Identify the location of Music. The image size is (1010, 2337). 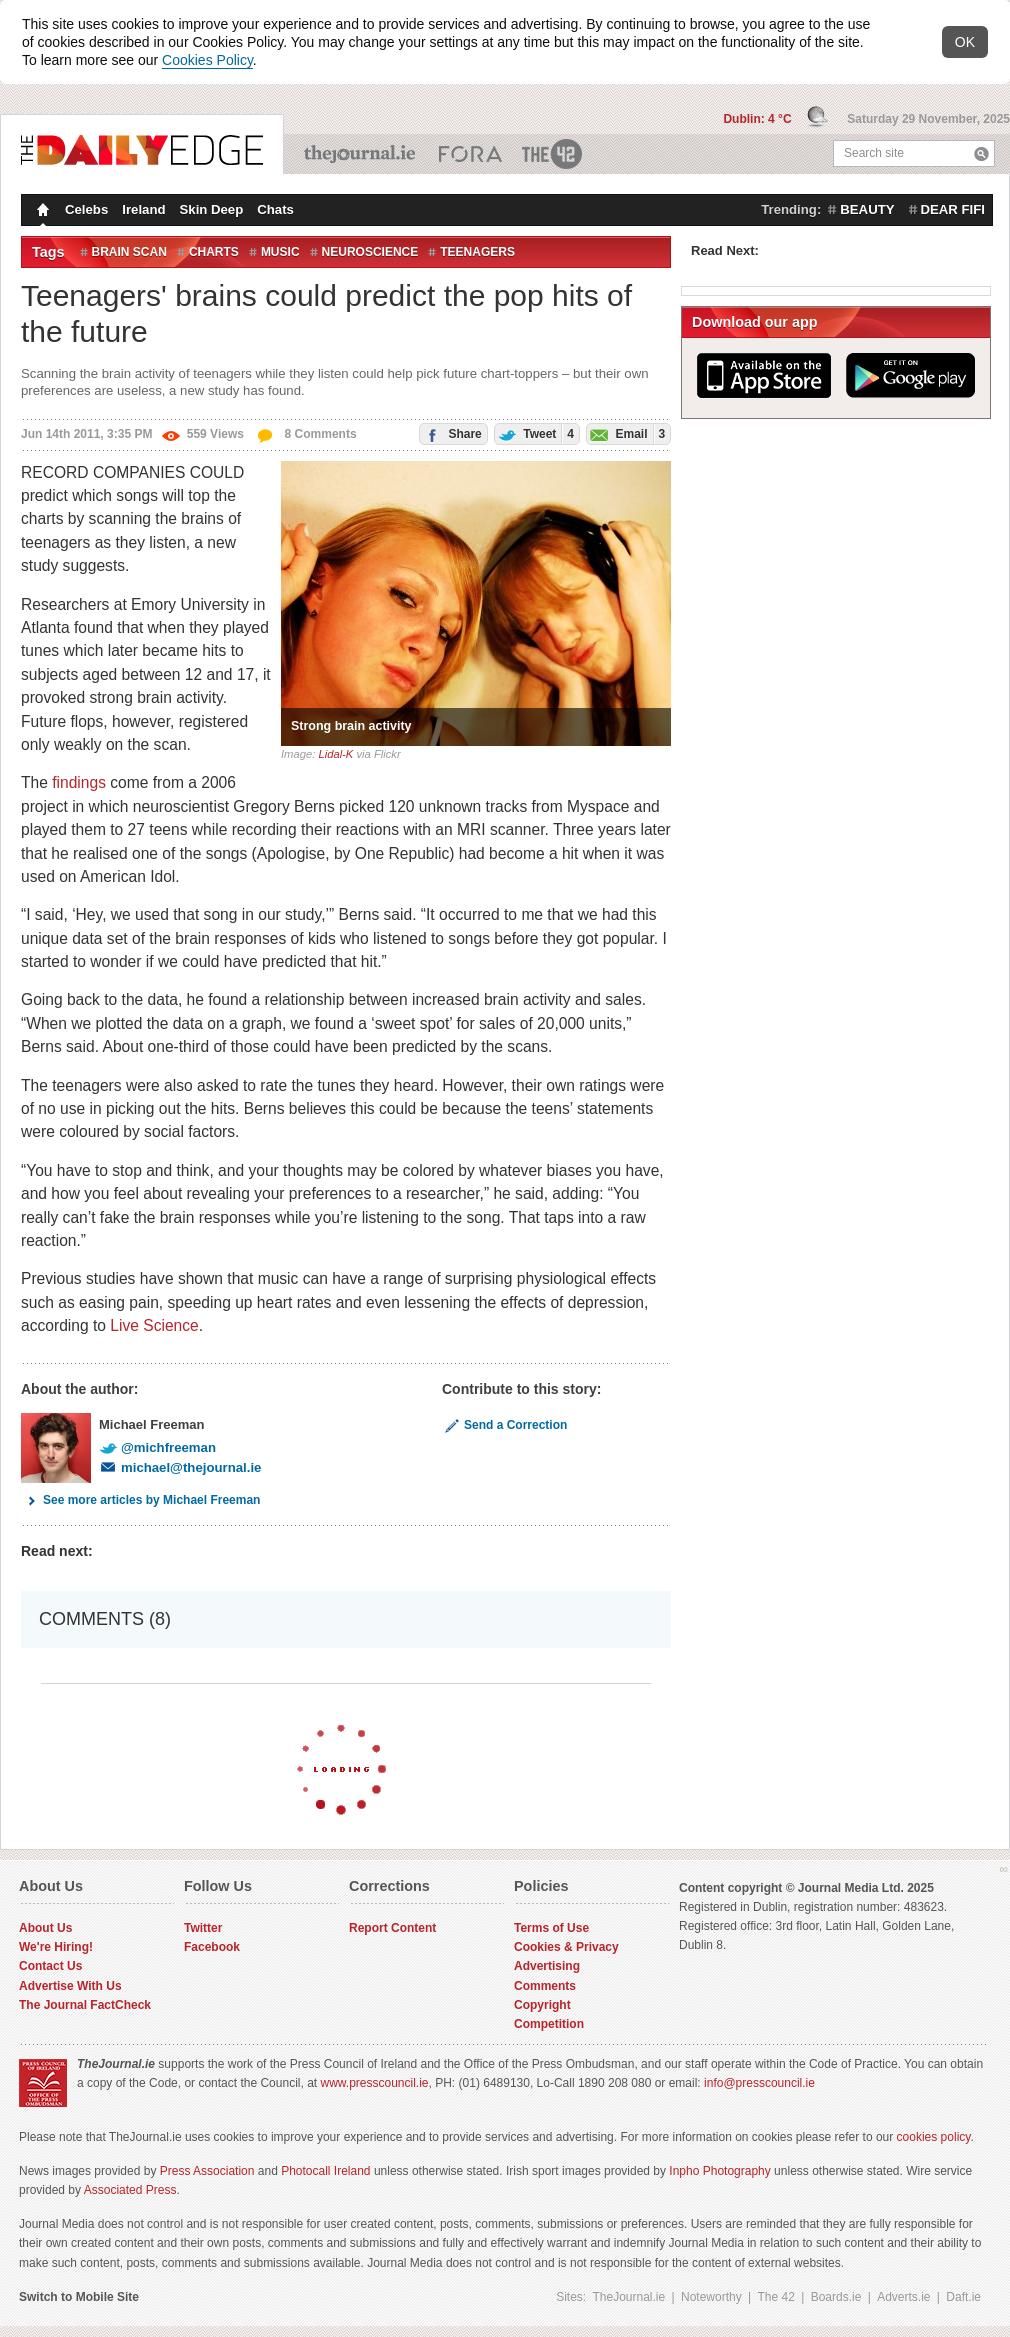
(280, 252).